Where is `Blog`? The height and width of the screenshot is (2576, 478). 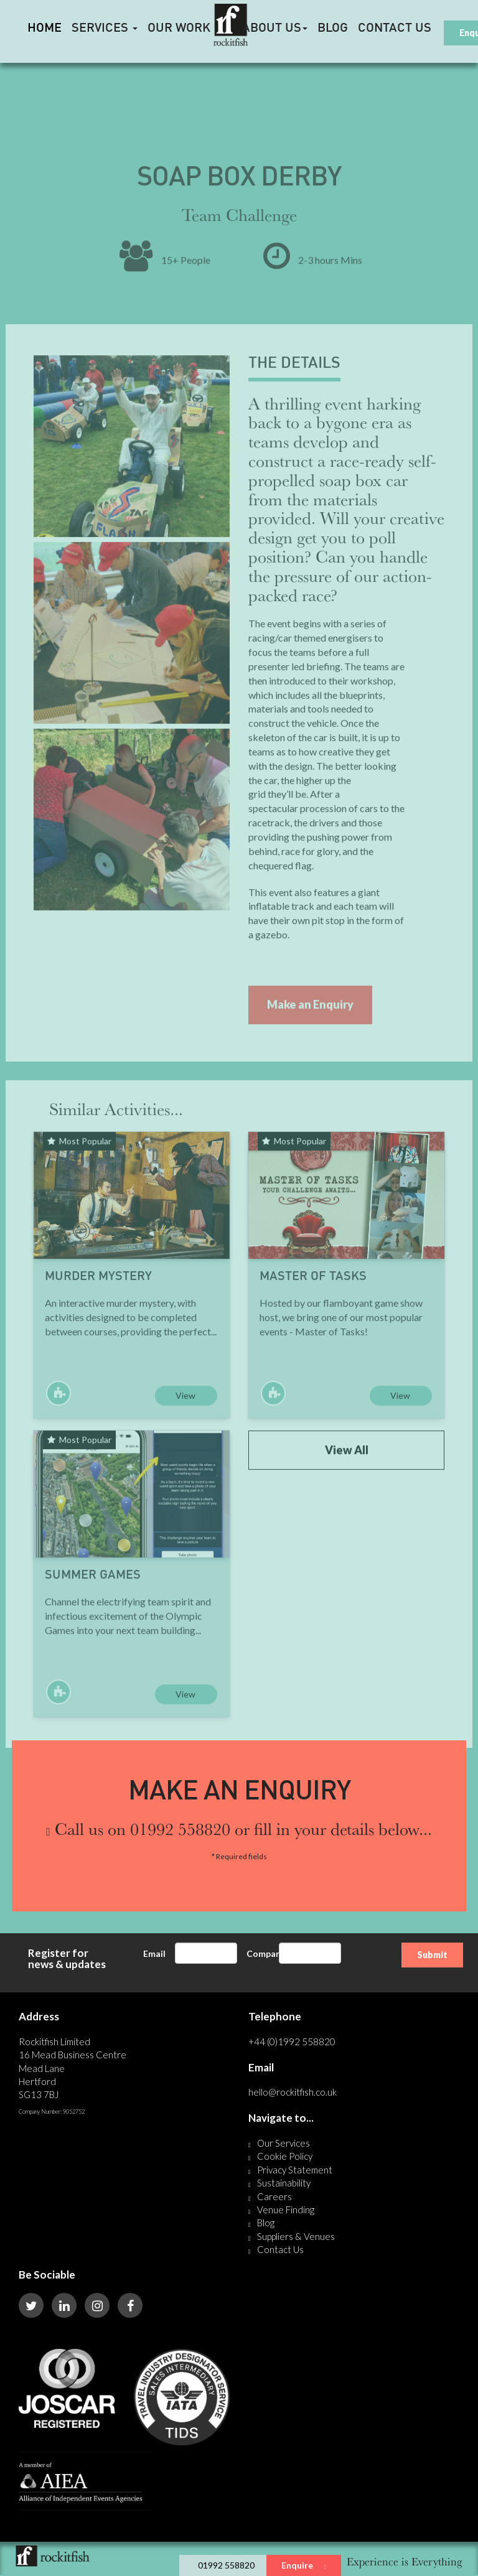
Blog is located at coordinates (332, 28).